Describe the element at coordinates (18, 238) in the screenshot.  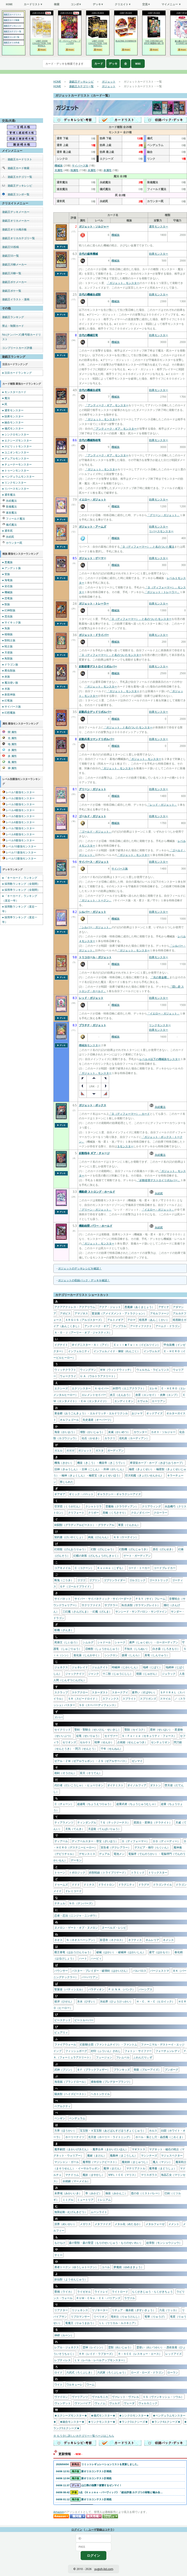
I see `遊戯王オリカカテゴリ一覧` at that location.